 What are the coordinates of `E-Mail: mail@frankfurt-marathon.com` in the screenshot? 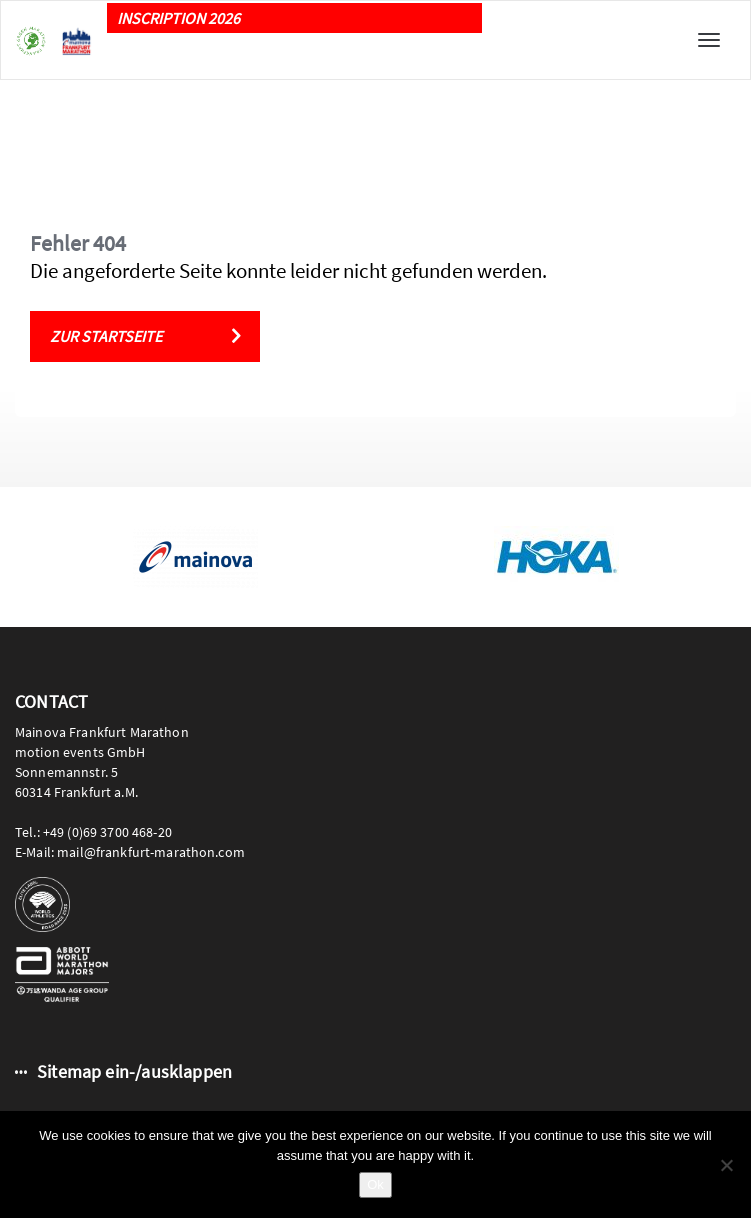 It's located at (130, 852).